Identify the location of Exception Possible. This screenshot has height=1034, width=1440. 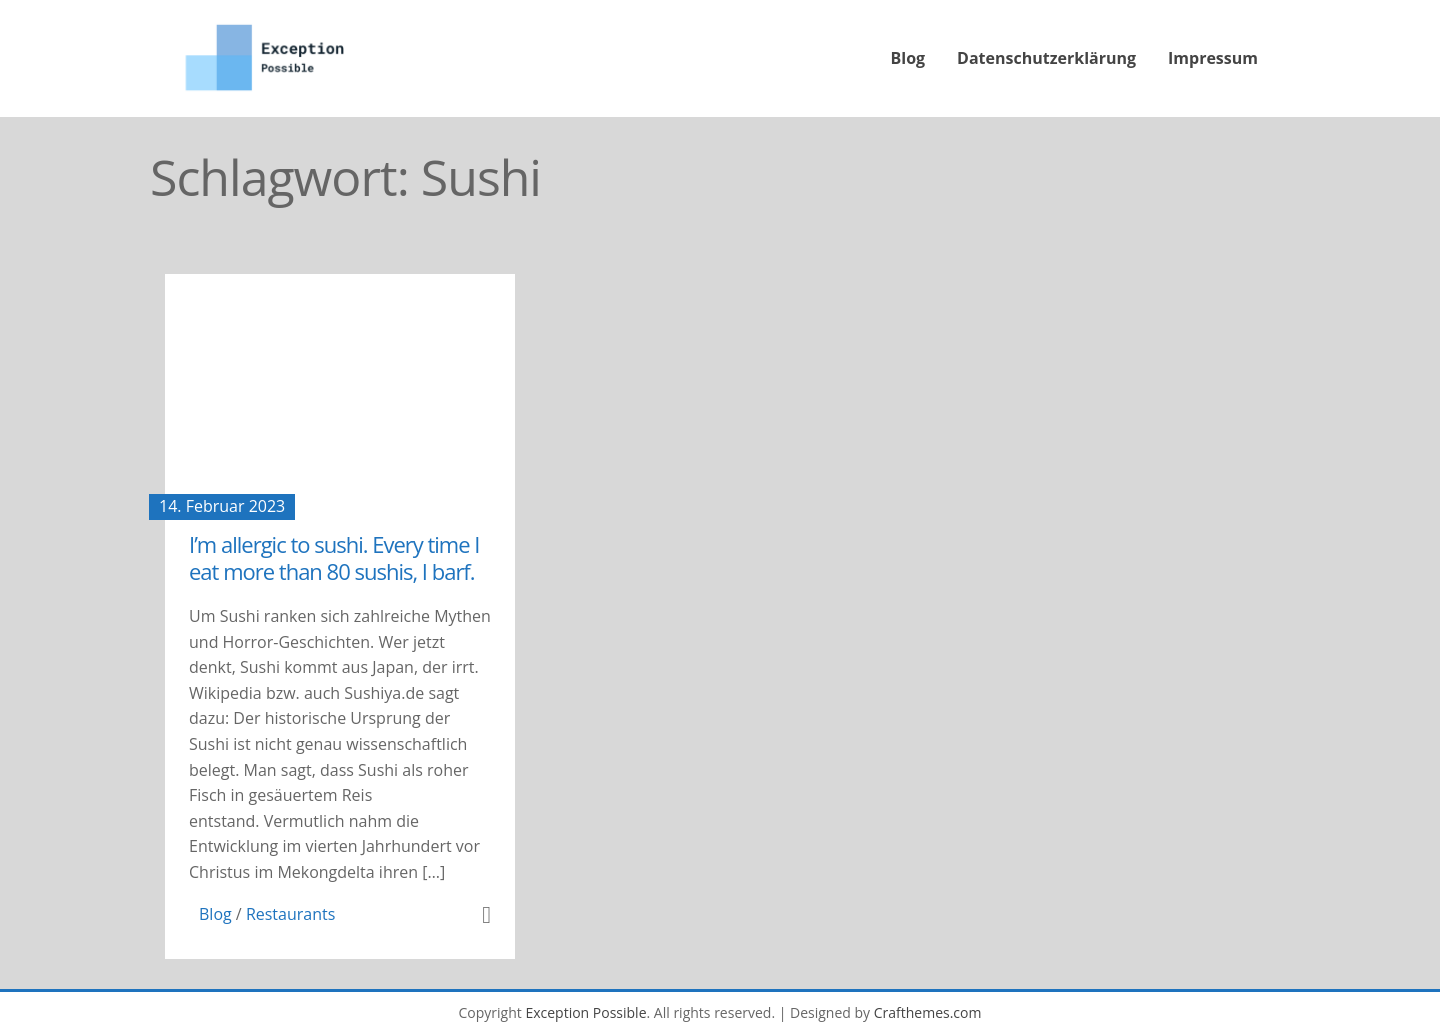
(585, 1012).